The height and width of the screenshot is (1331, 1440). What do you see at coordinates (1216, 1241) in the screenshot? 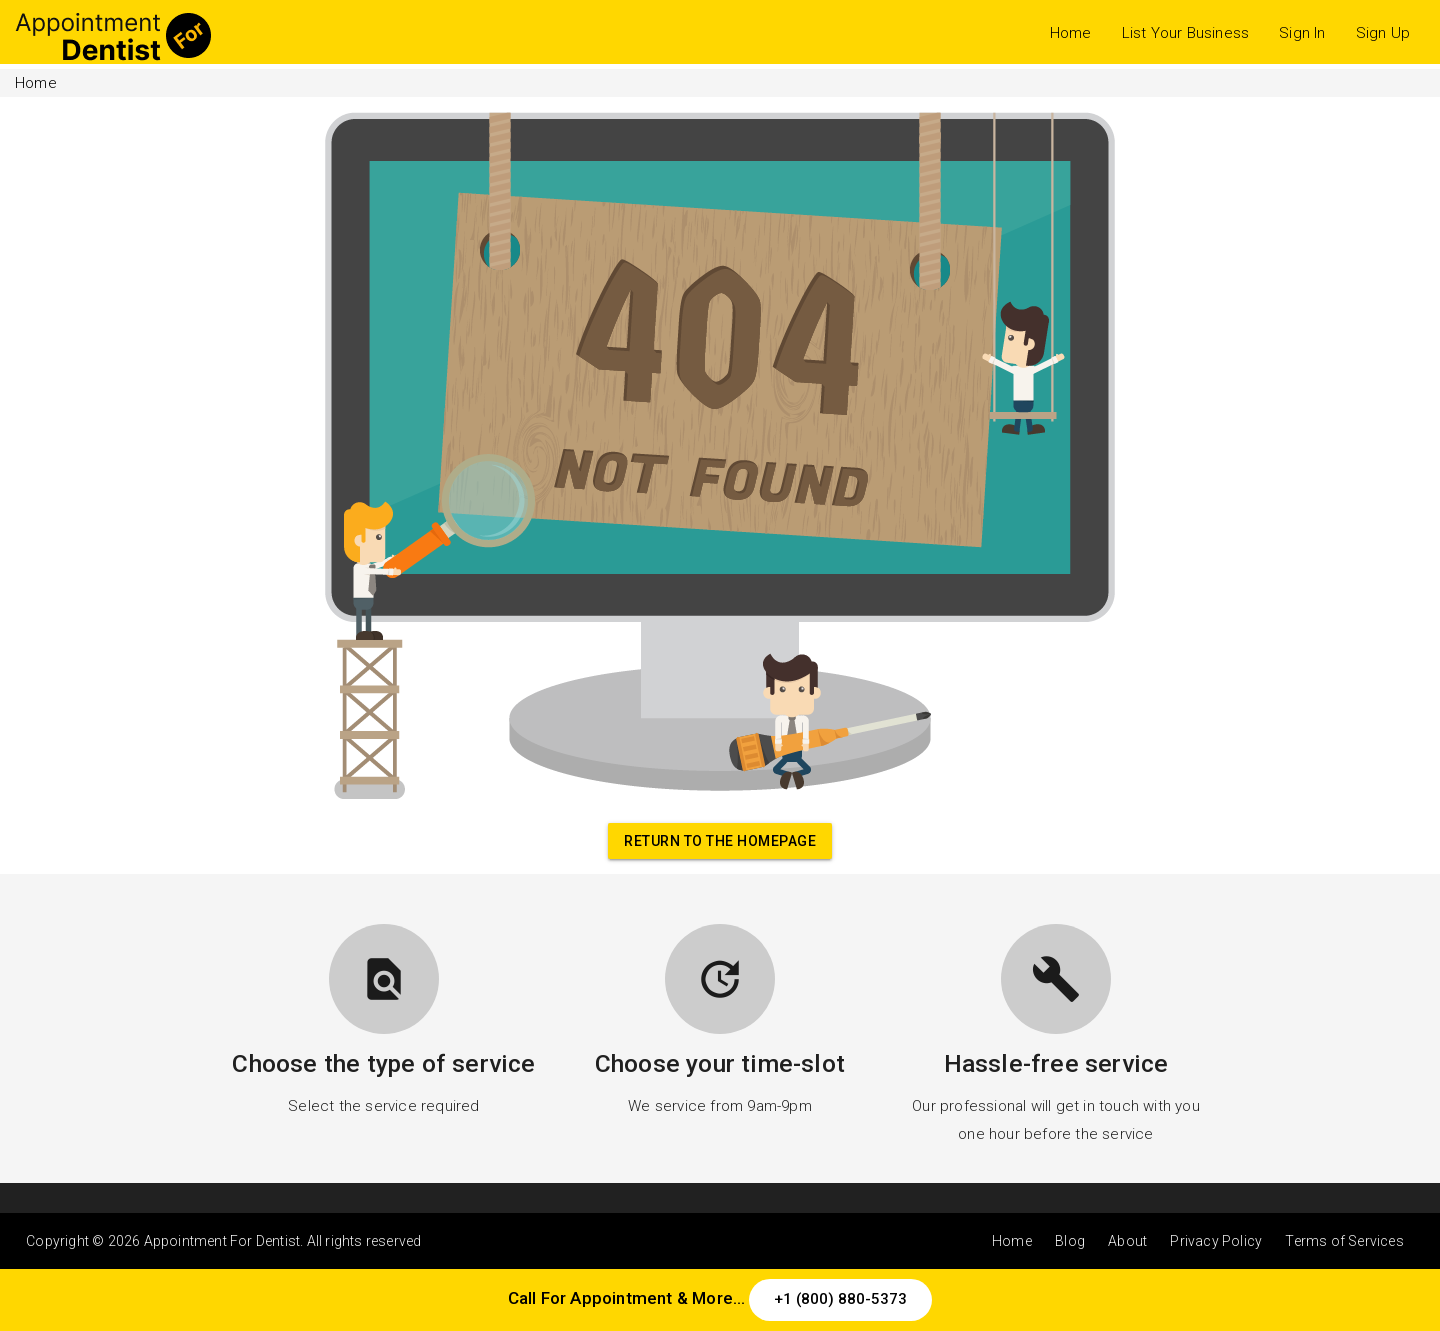
I see `Privacy Policy` at bounding box center [1216, 1241].